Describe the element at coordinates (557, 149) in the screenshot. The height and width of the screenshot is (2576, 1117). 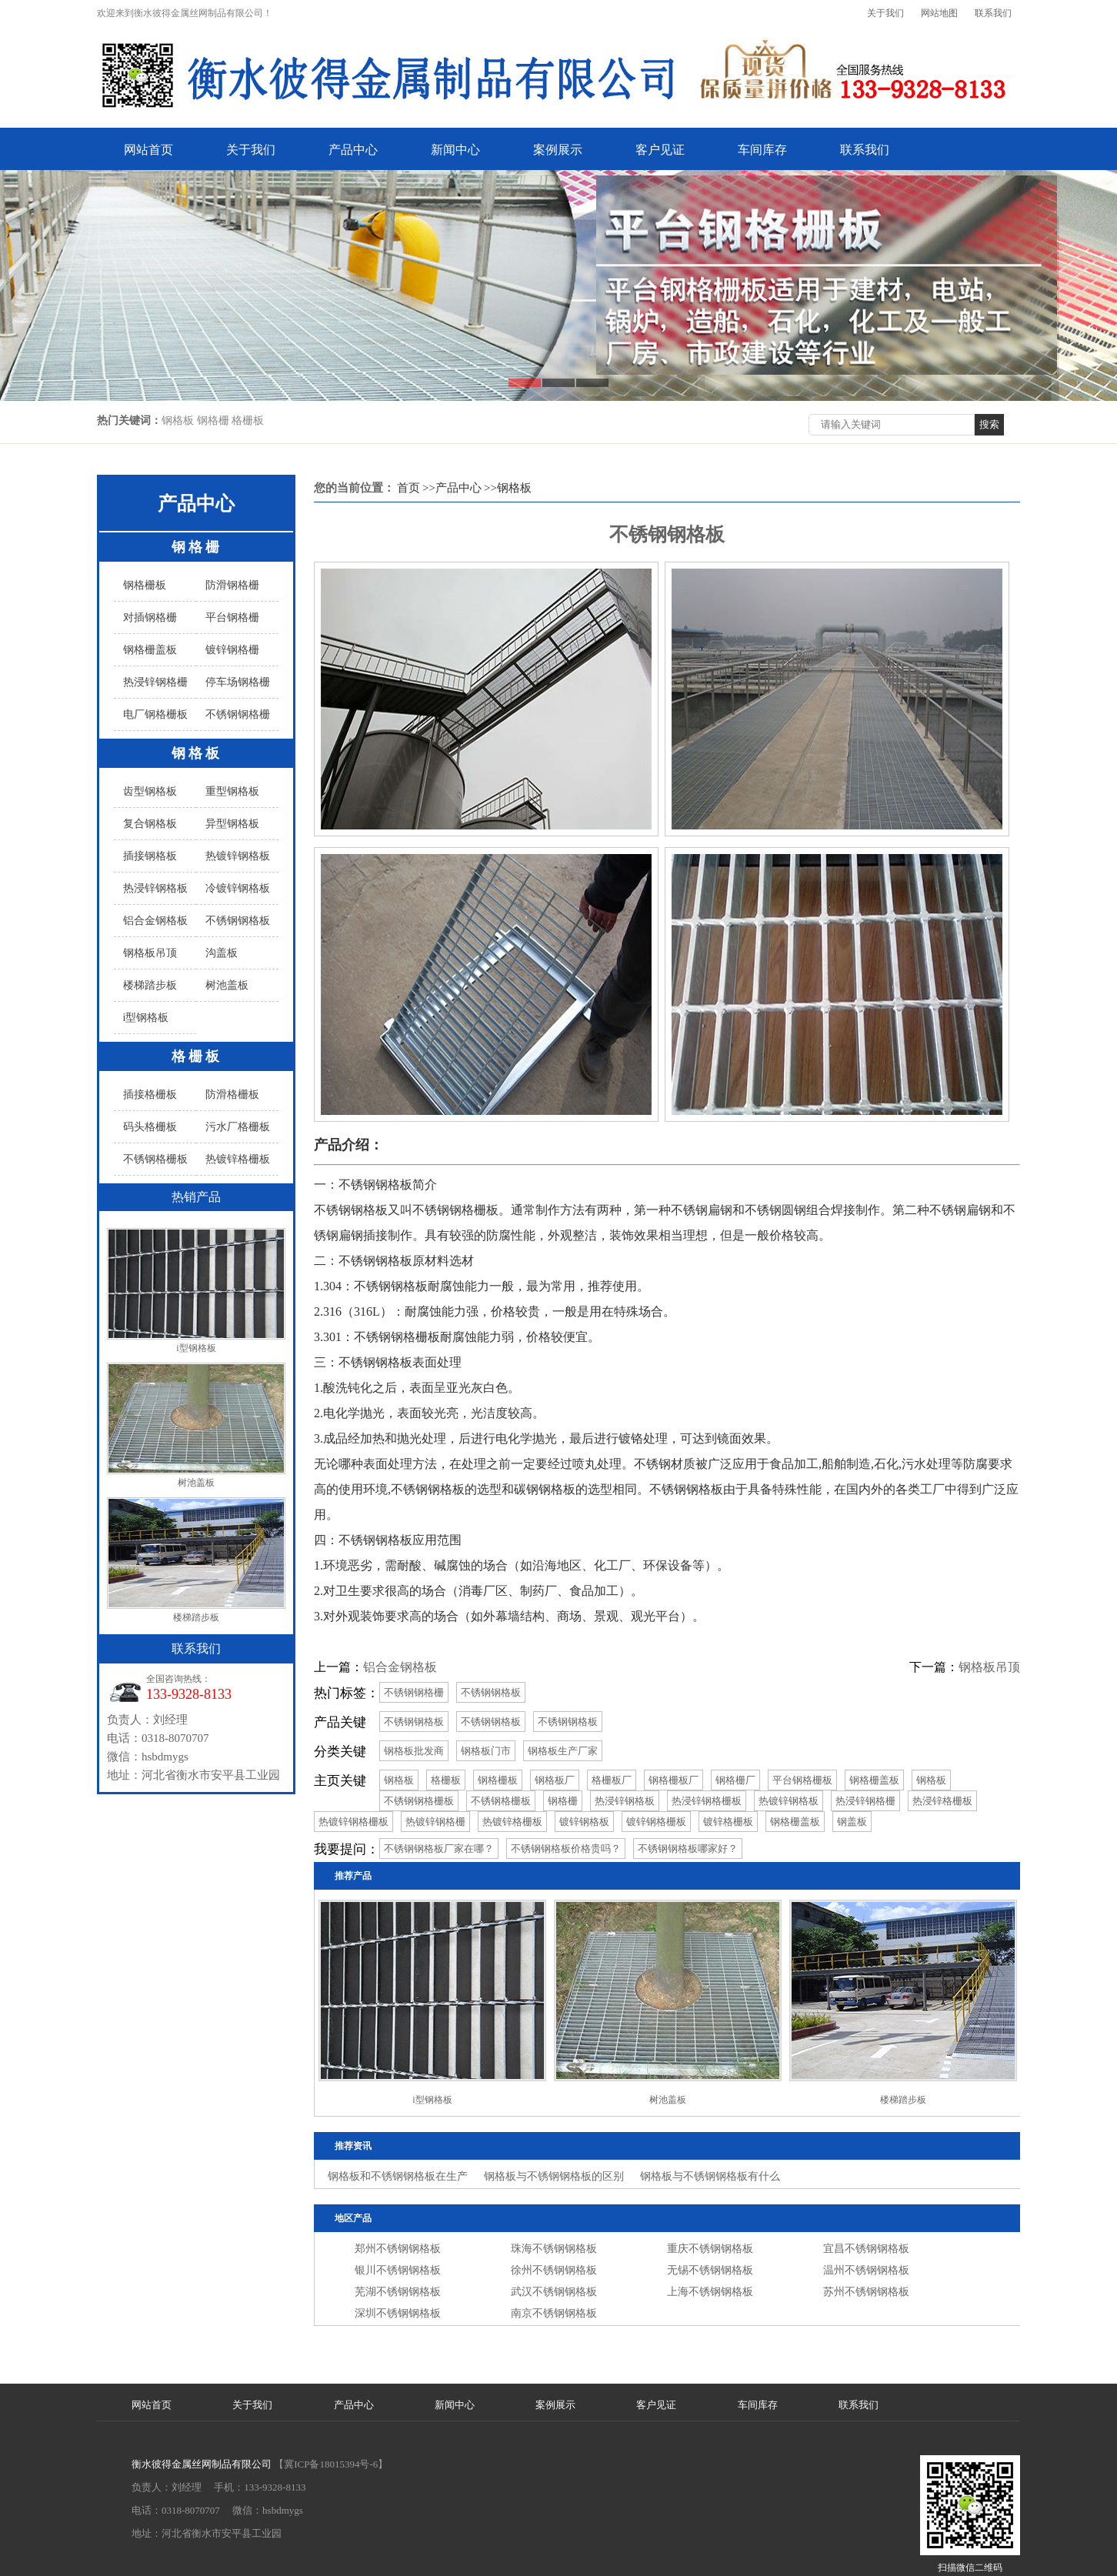
I see `案例展示` at that location.